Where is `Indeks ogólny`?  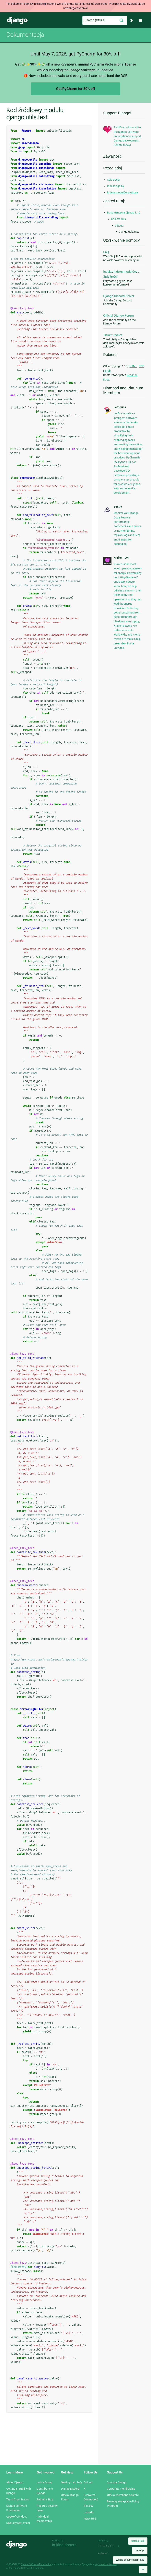 Indeks ogólny is located at coordinates (115, 186).